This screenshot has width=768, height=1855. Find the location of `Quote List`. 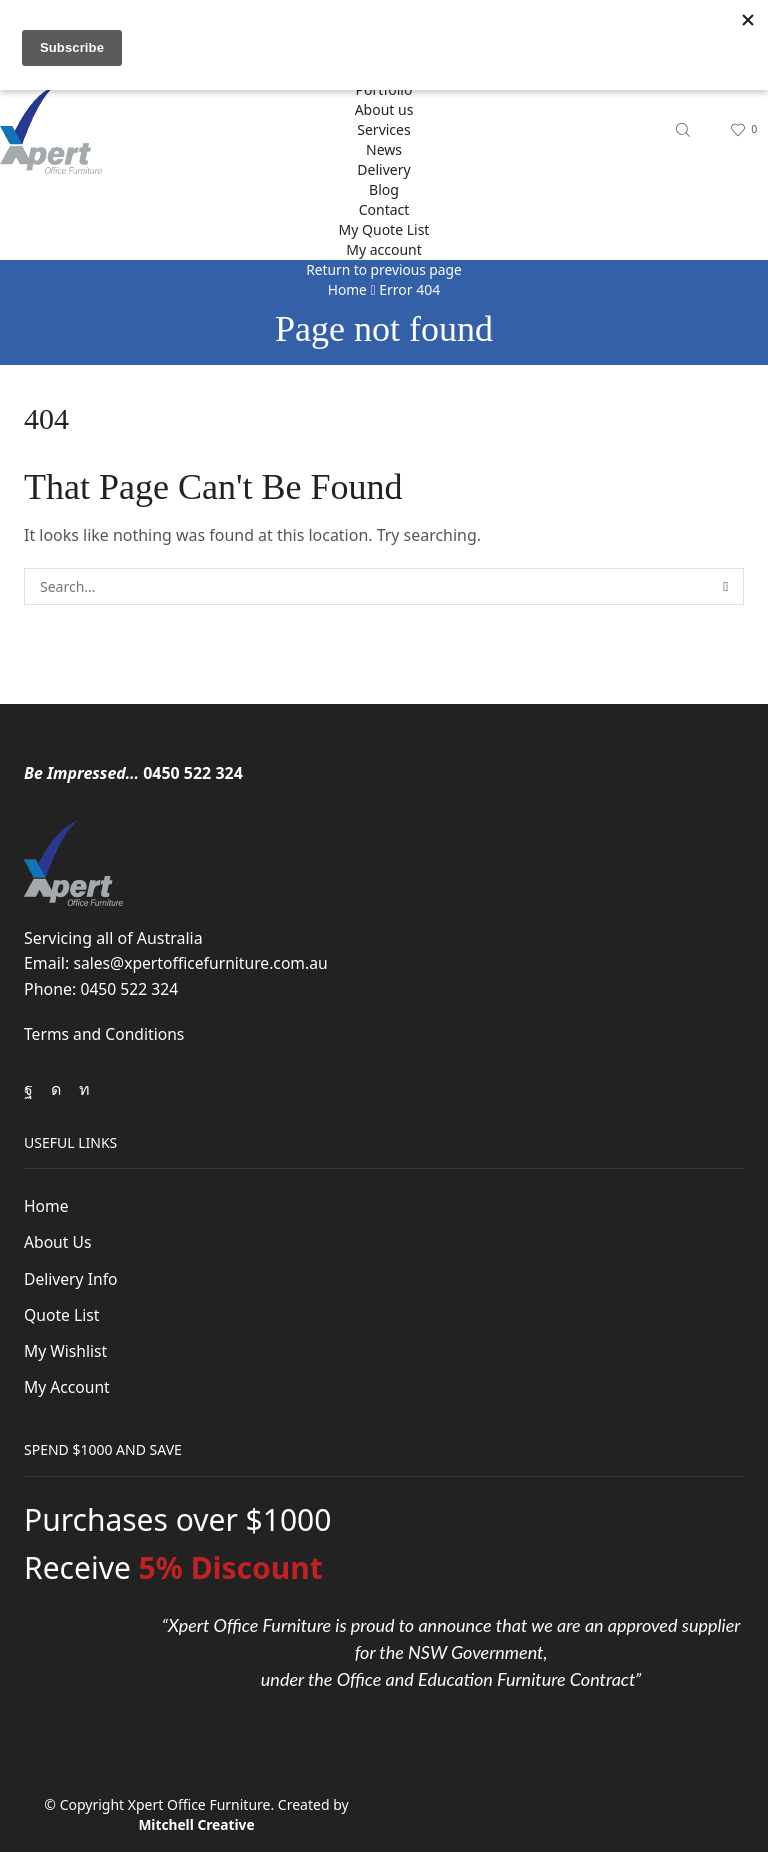

Quote List is located at coordinates (62, 1316).